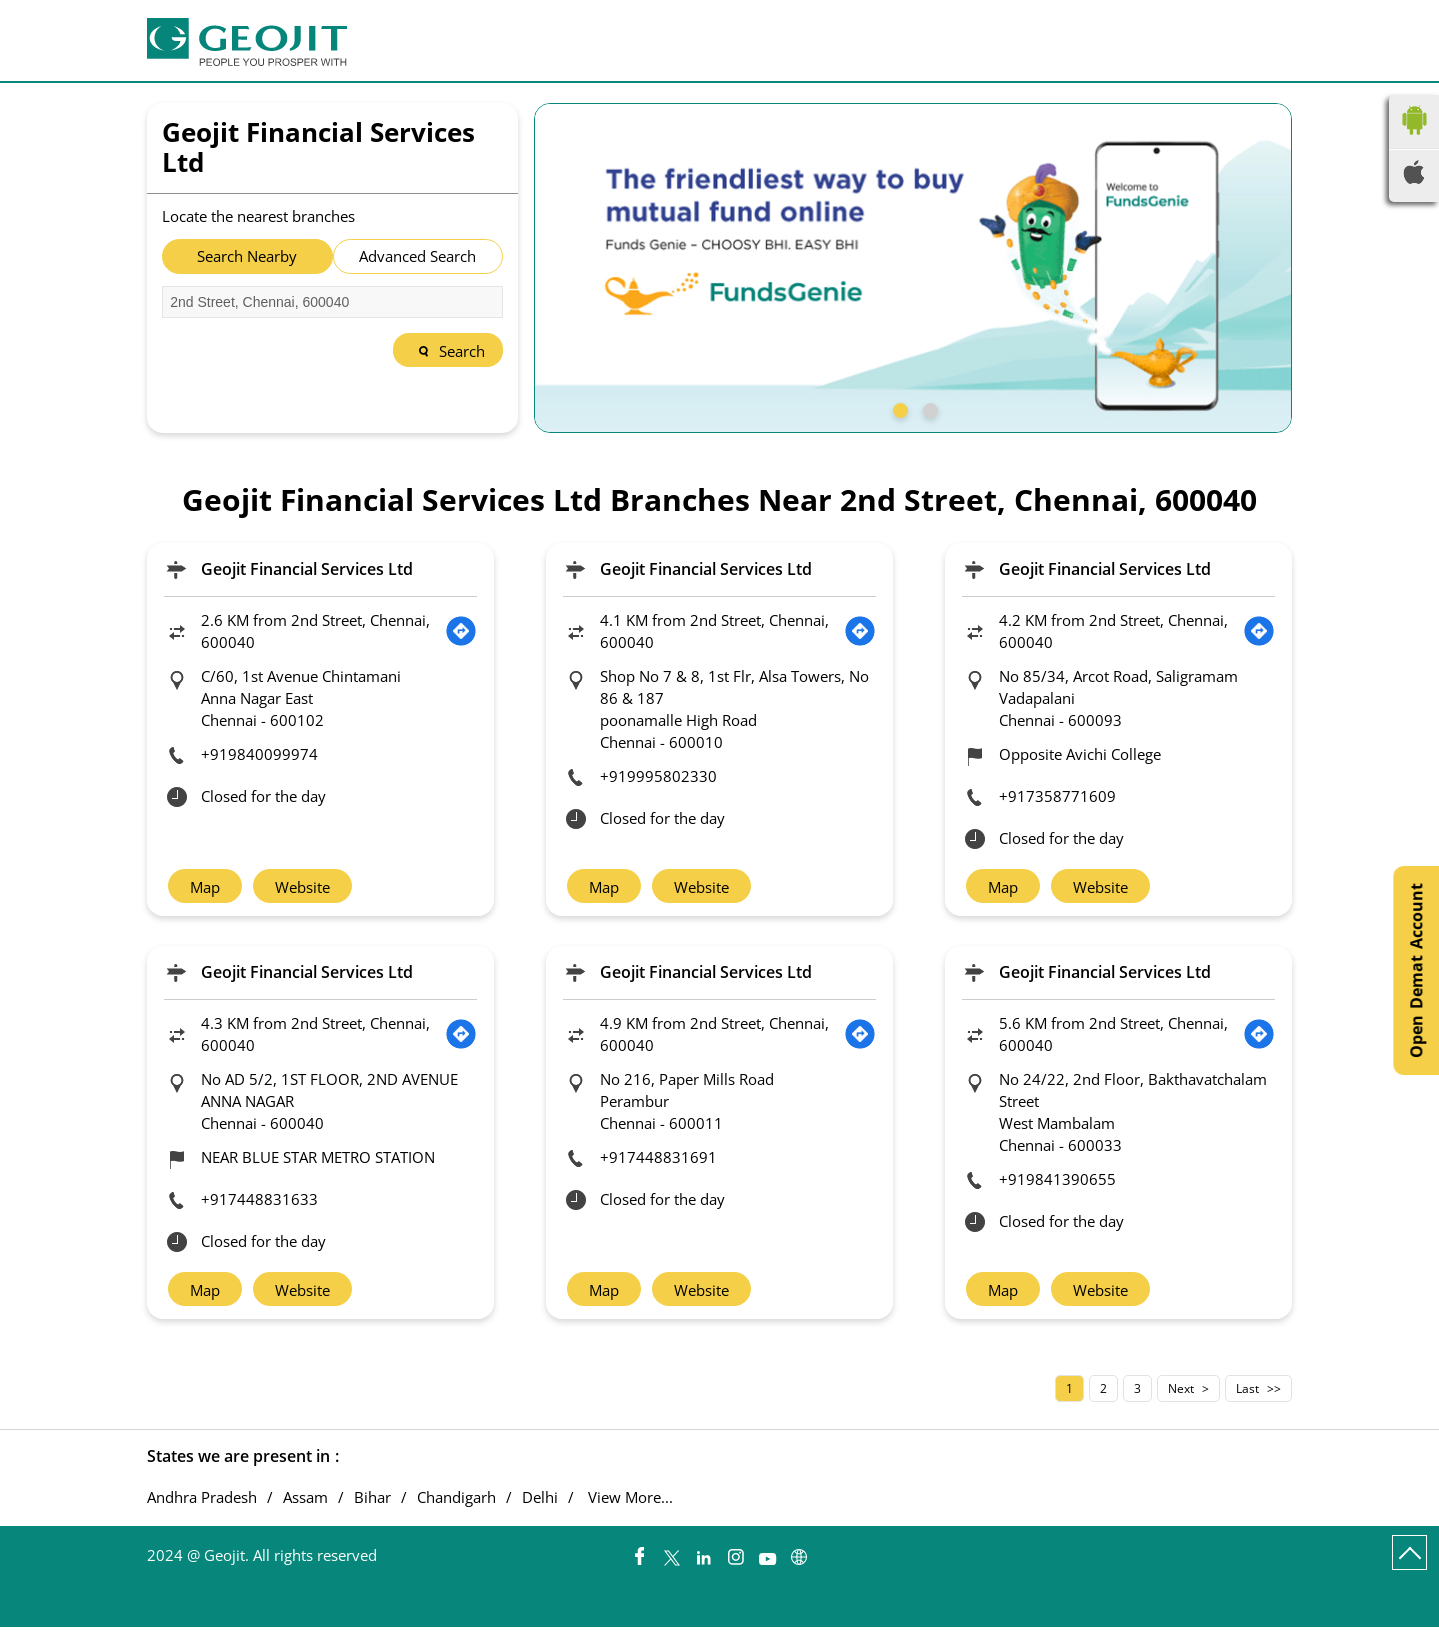 Image resolution: width=1439 pixels, height=1635 pixels. What do you see at coordinates (461, 631) in the screenshot?
I see `[Get Direction]` at bounding box center [461, 631].